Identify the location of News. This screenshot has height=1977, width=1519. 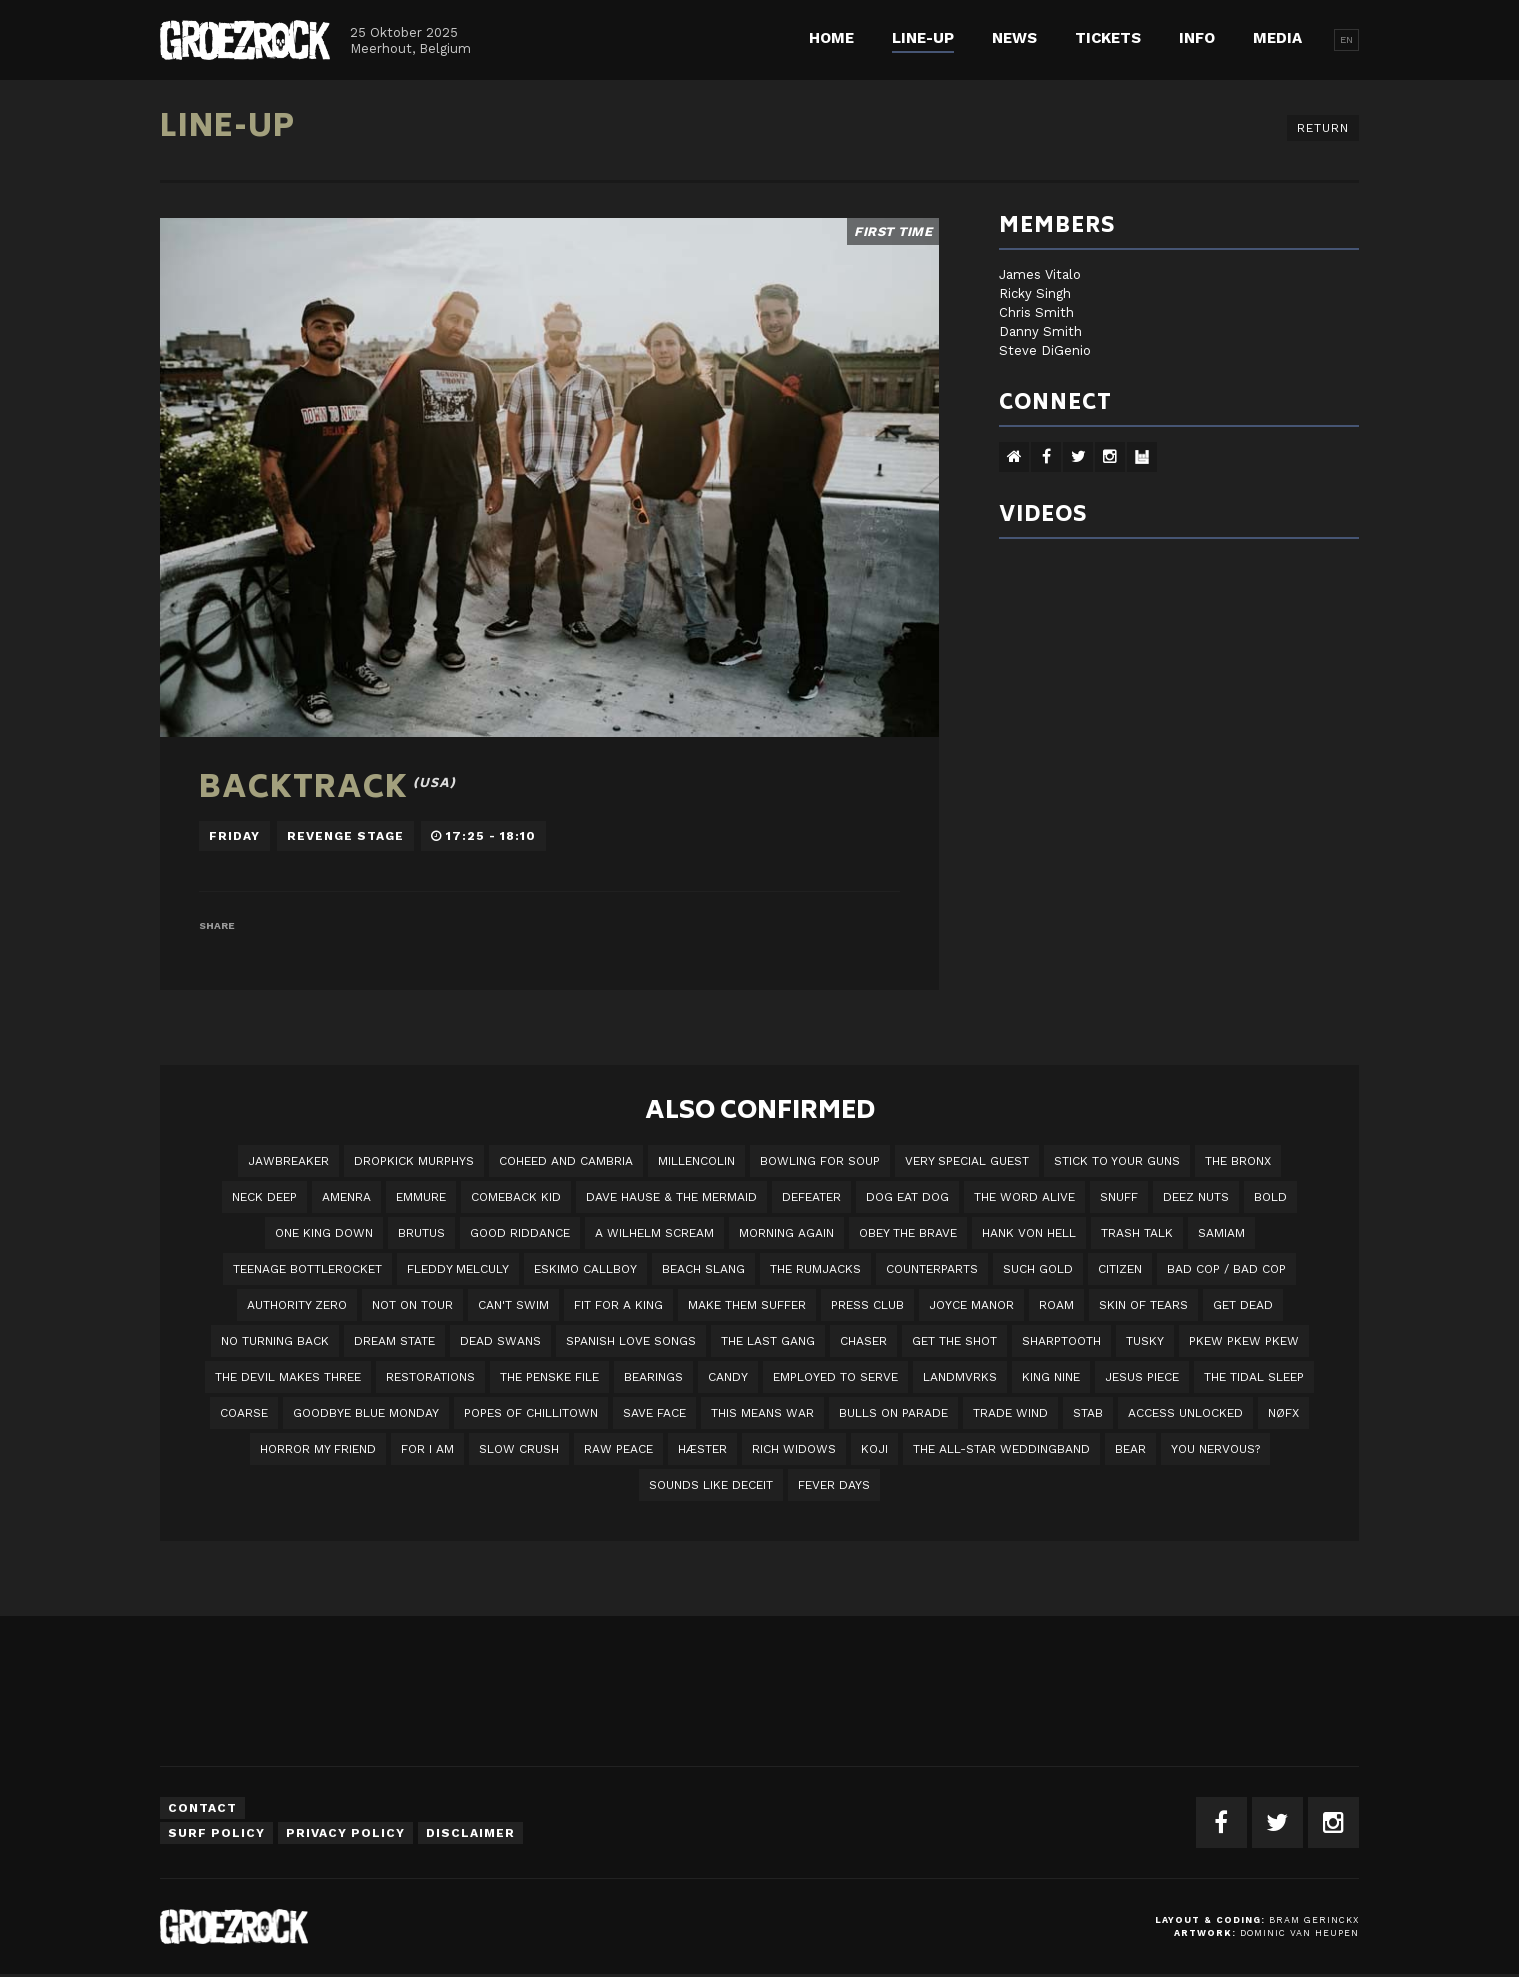
(1014, 38).